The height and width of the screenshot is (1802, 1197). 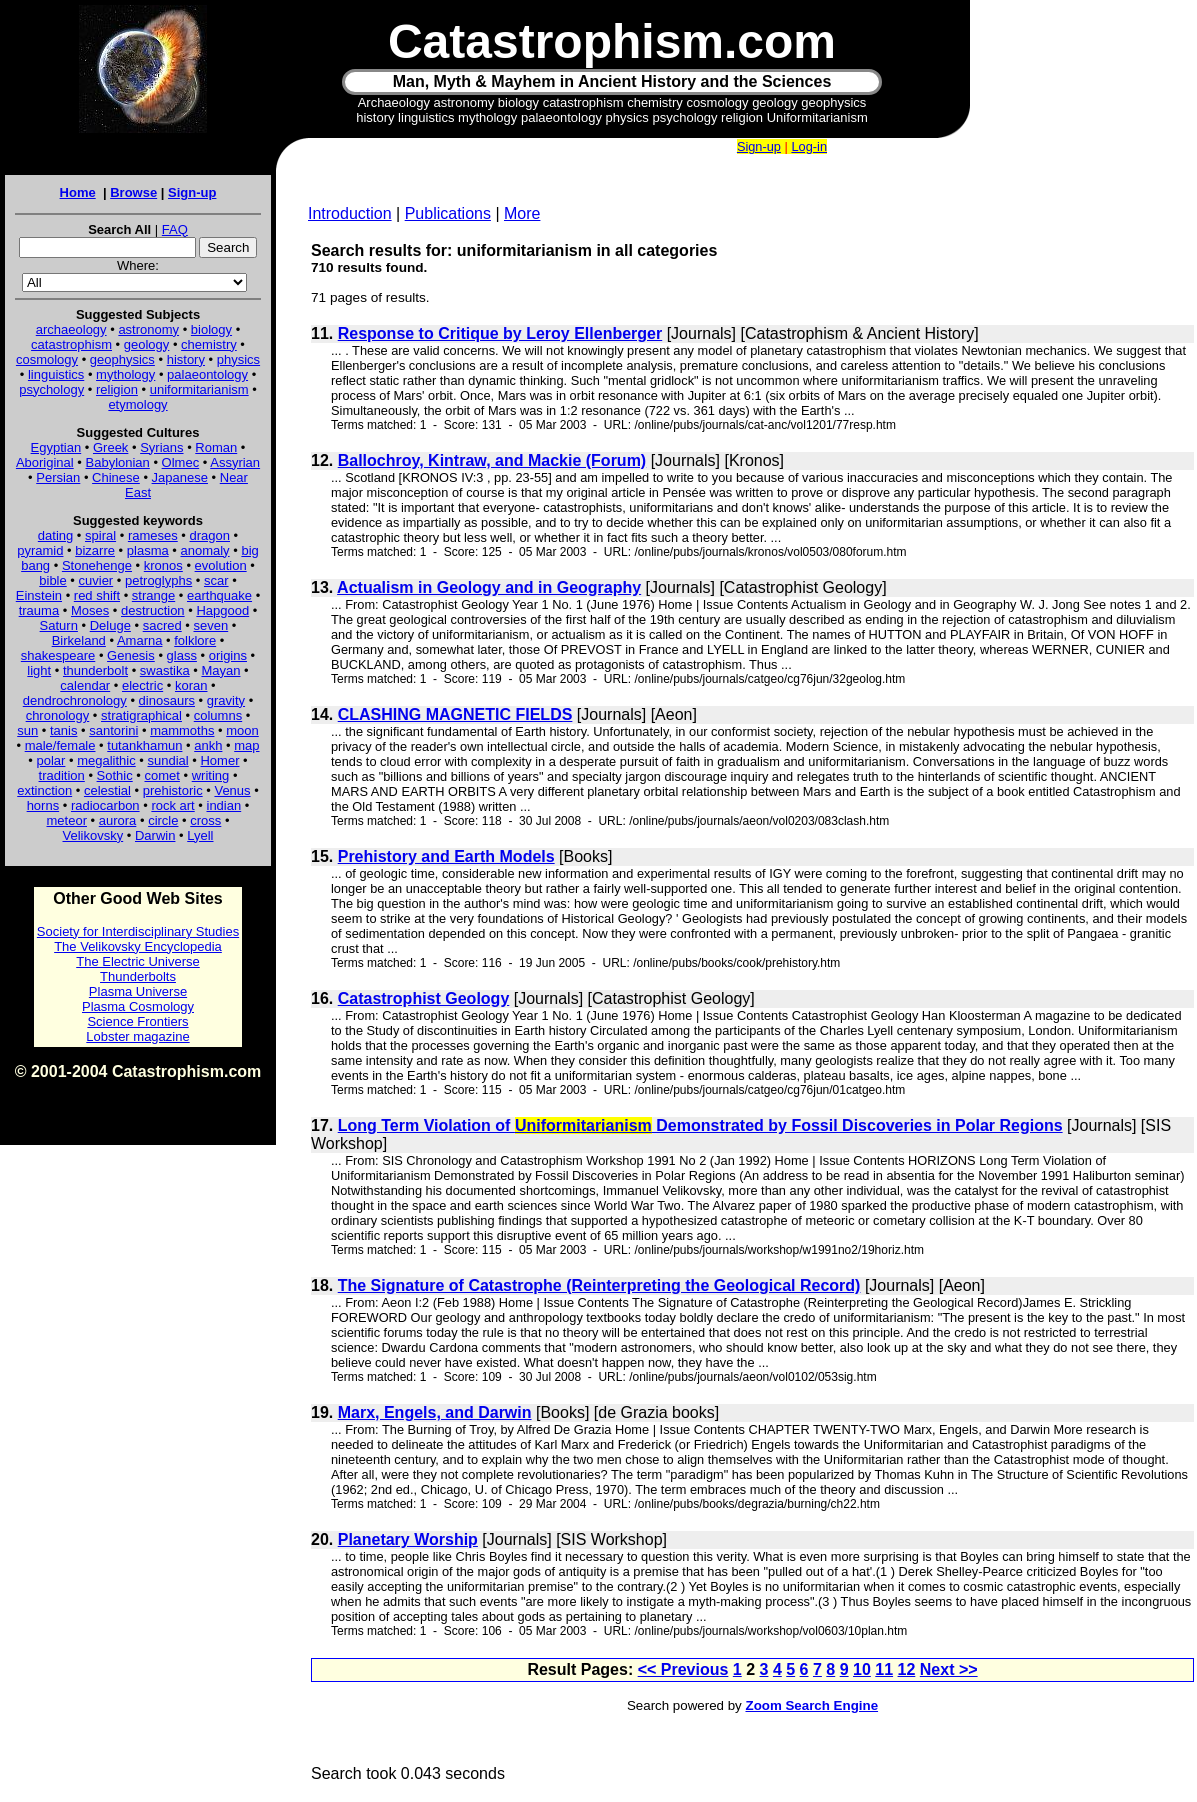 I want to click on cosmology, so click(x=47, y=359).